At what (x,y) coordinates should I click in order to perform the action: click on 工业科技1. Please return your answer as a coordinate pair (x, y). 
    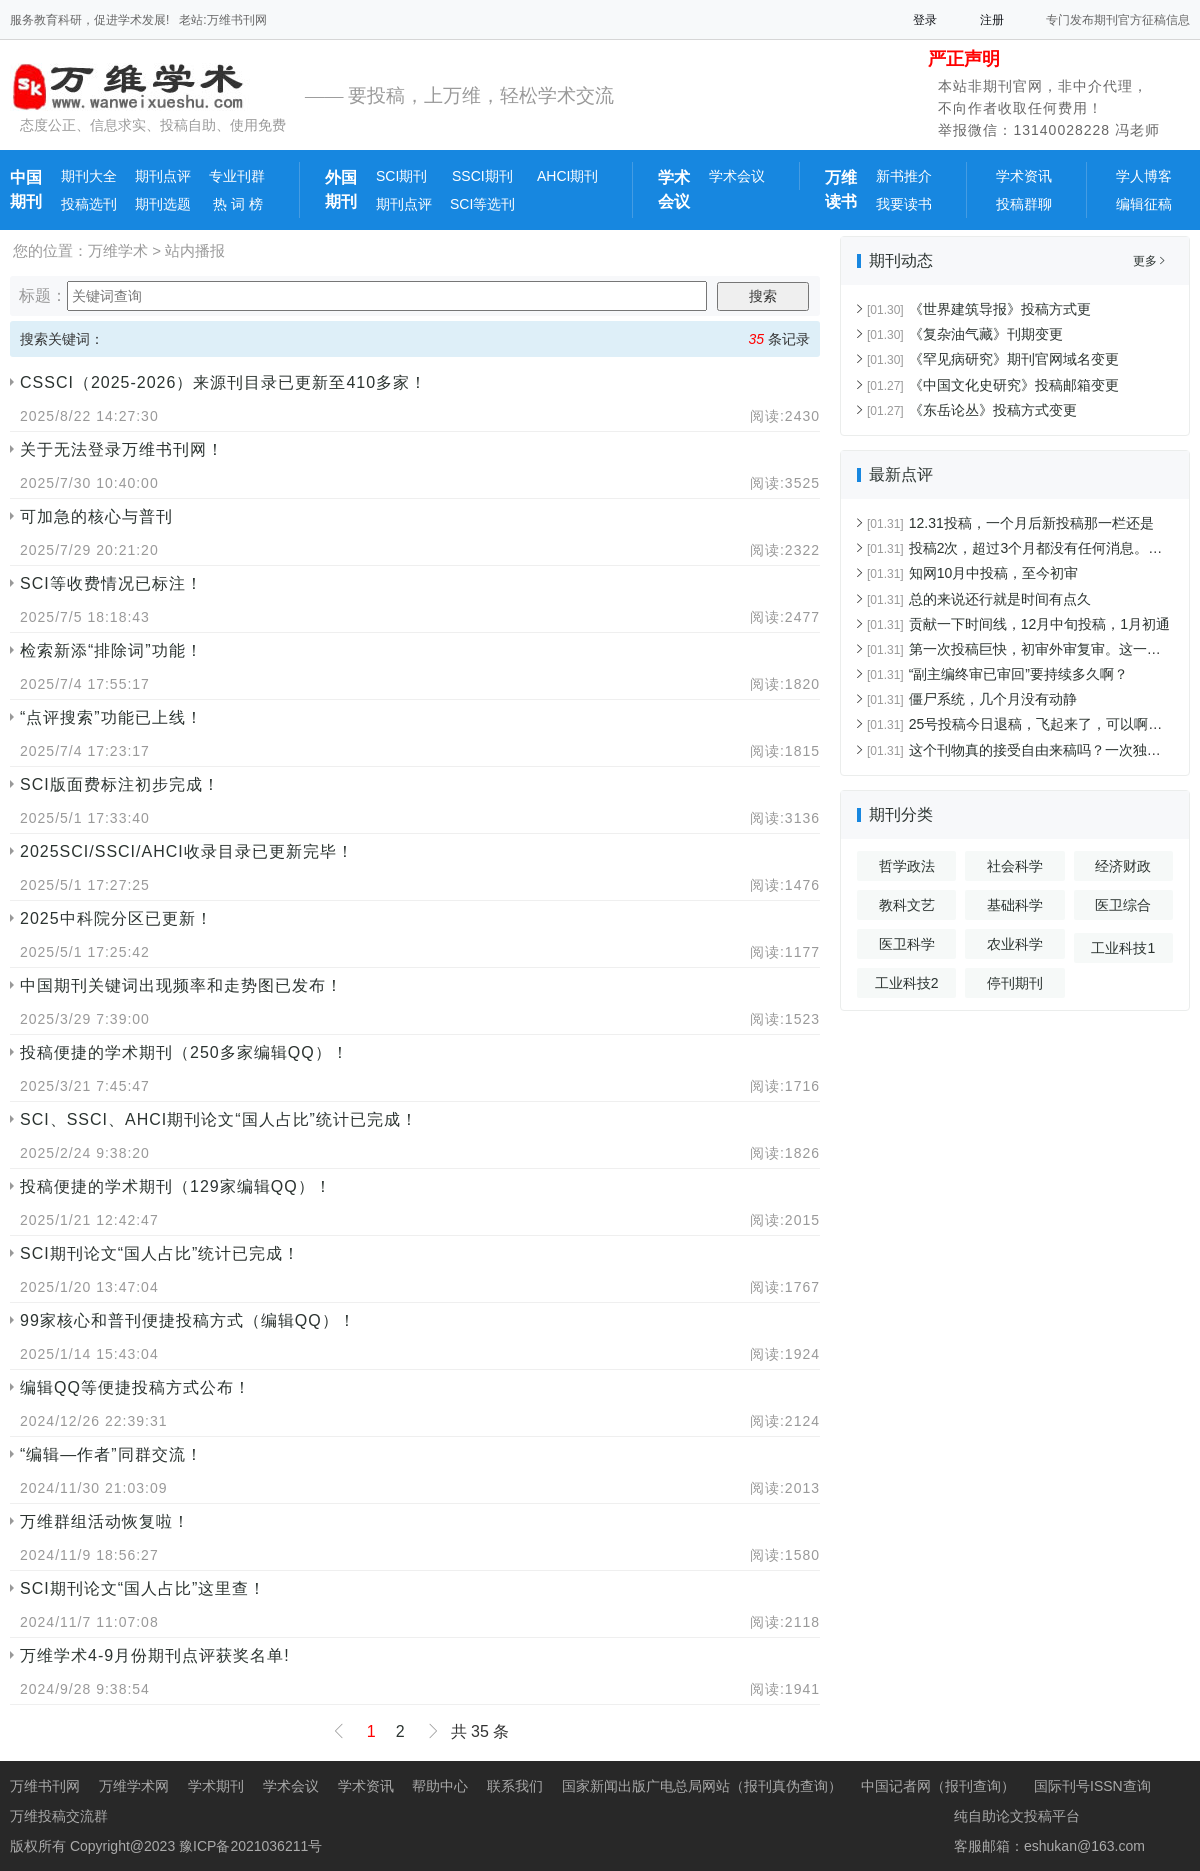
    Looking at the image, I should click on (1123, 948).